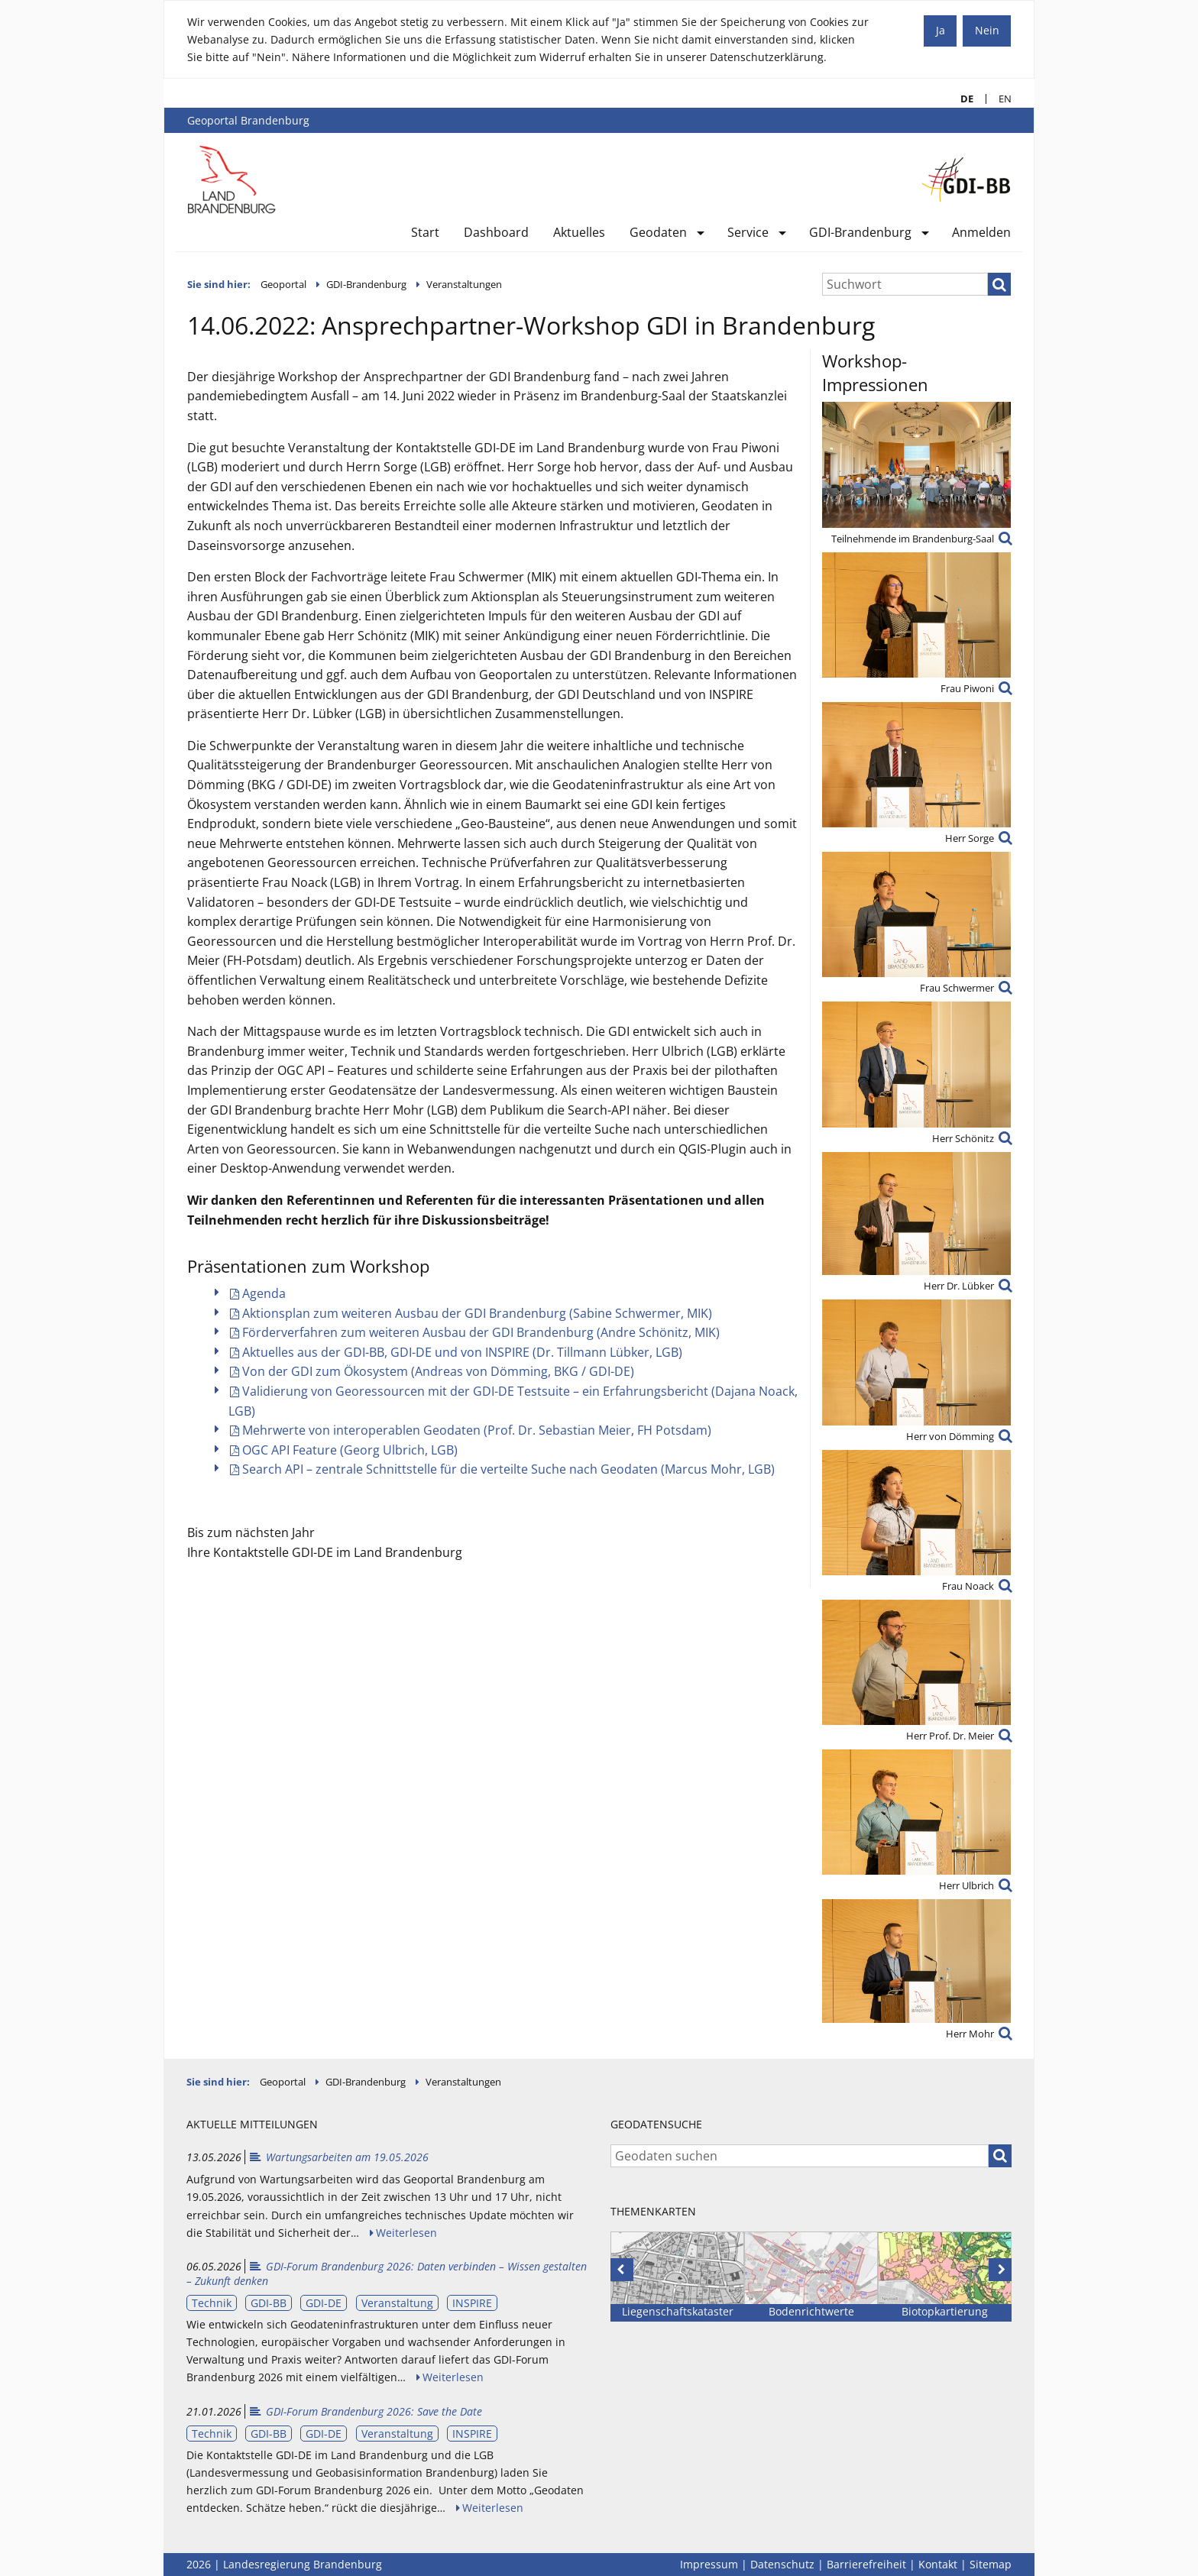 This screenshot has height=2576, width=1198. Describe the element at coordinates (508, 1469) in the screenshot. I see `Search API – zentrale Schnittstelle für die verteilte Suche nach Geodaten (Marcus Mohr, LGB)` at that location.